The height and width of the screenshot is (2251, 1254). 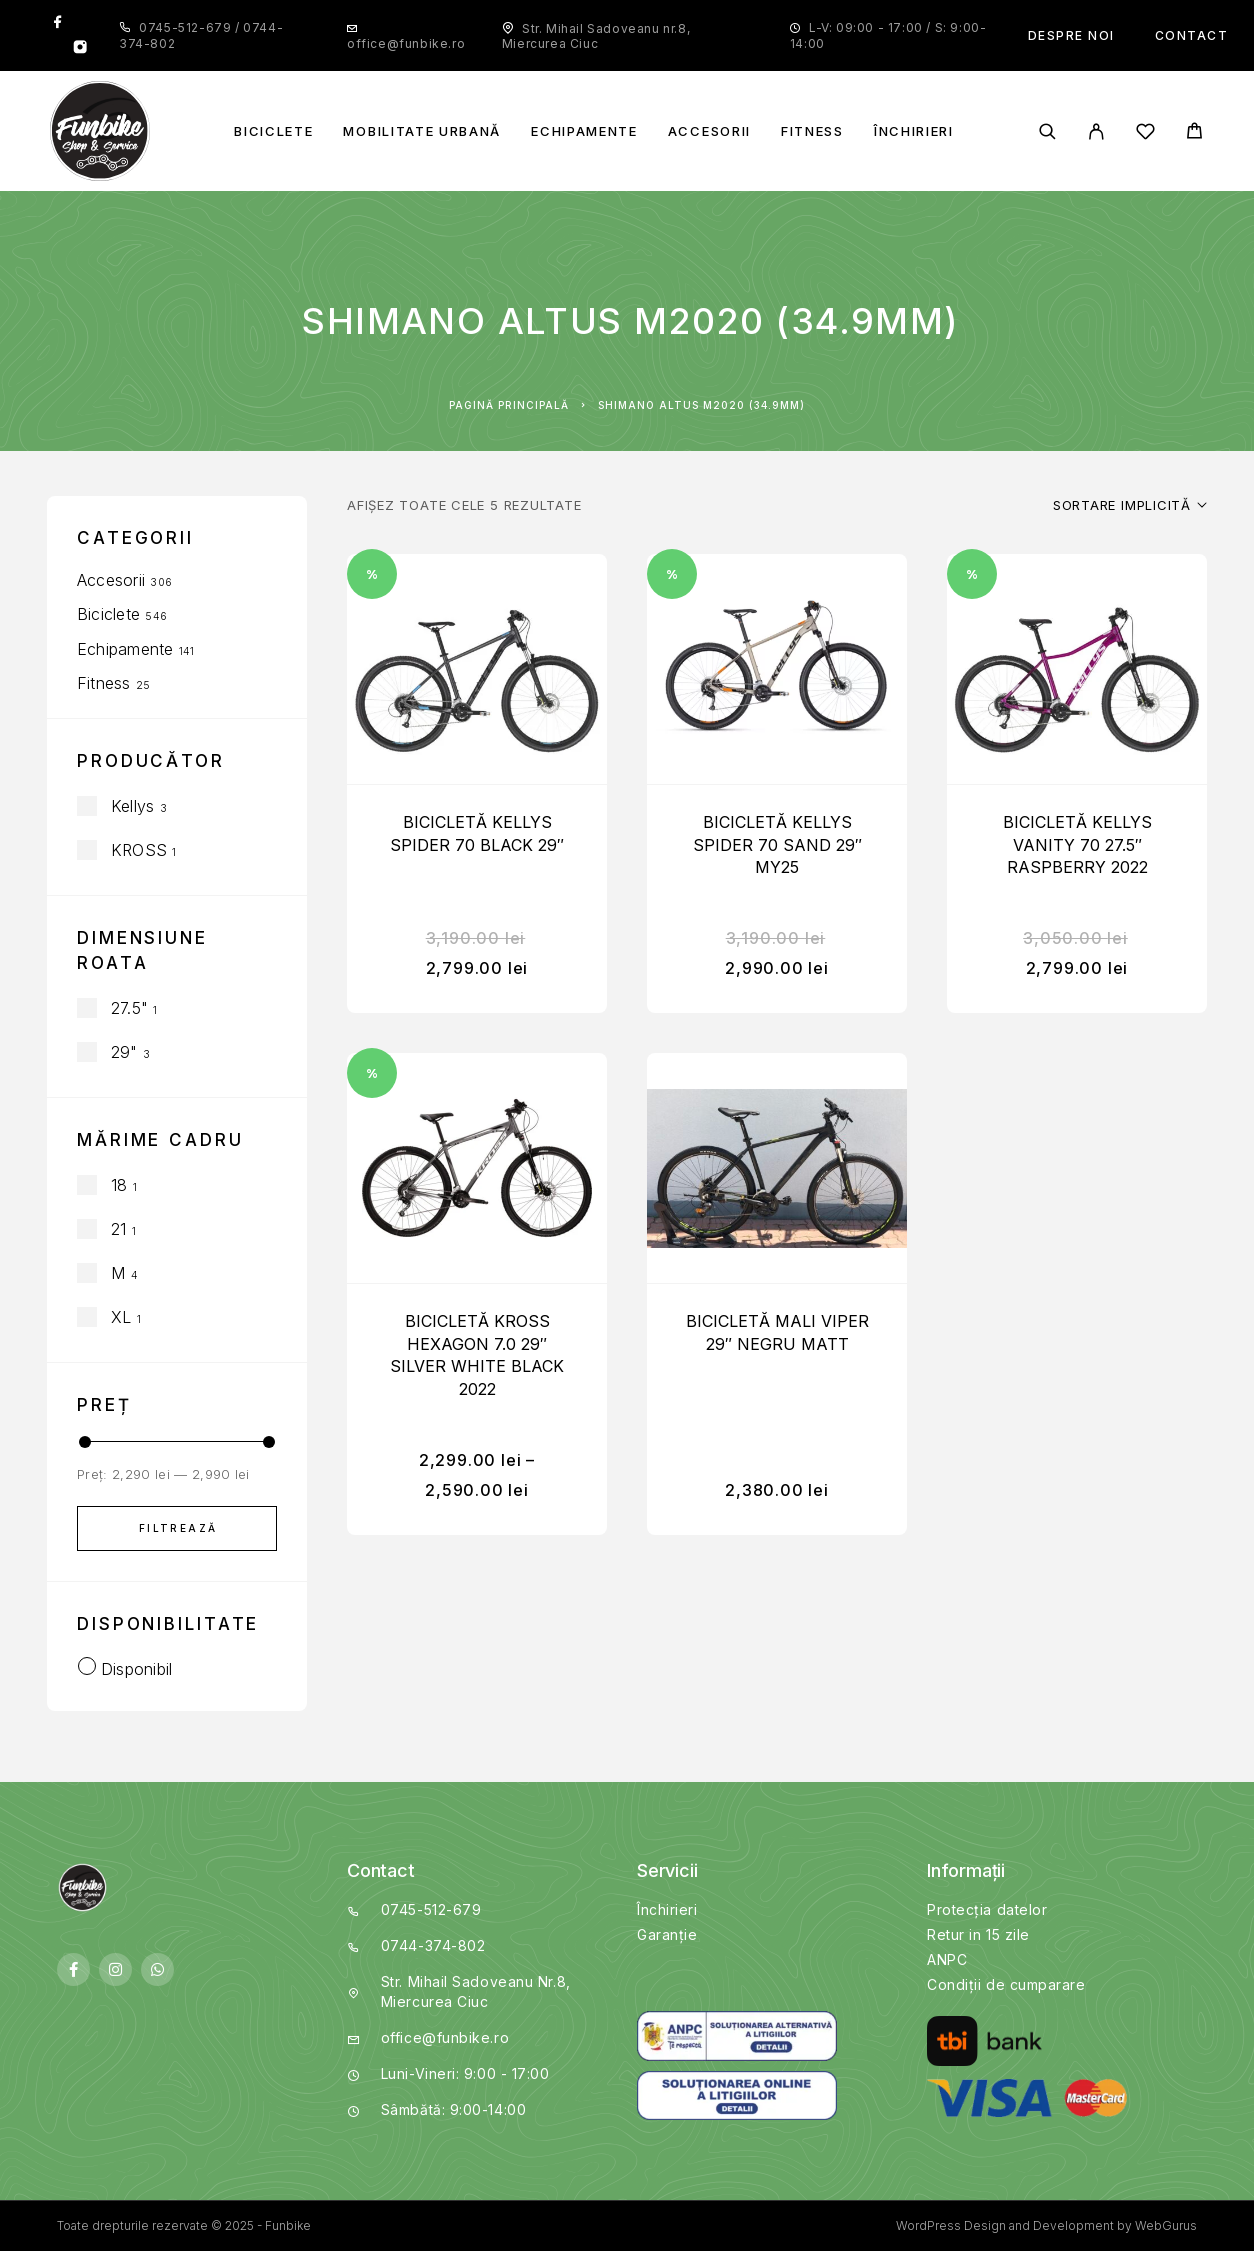 I want to click on 27.5", so click(x=129, y=1008).